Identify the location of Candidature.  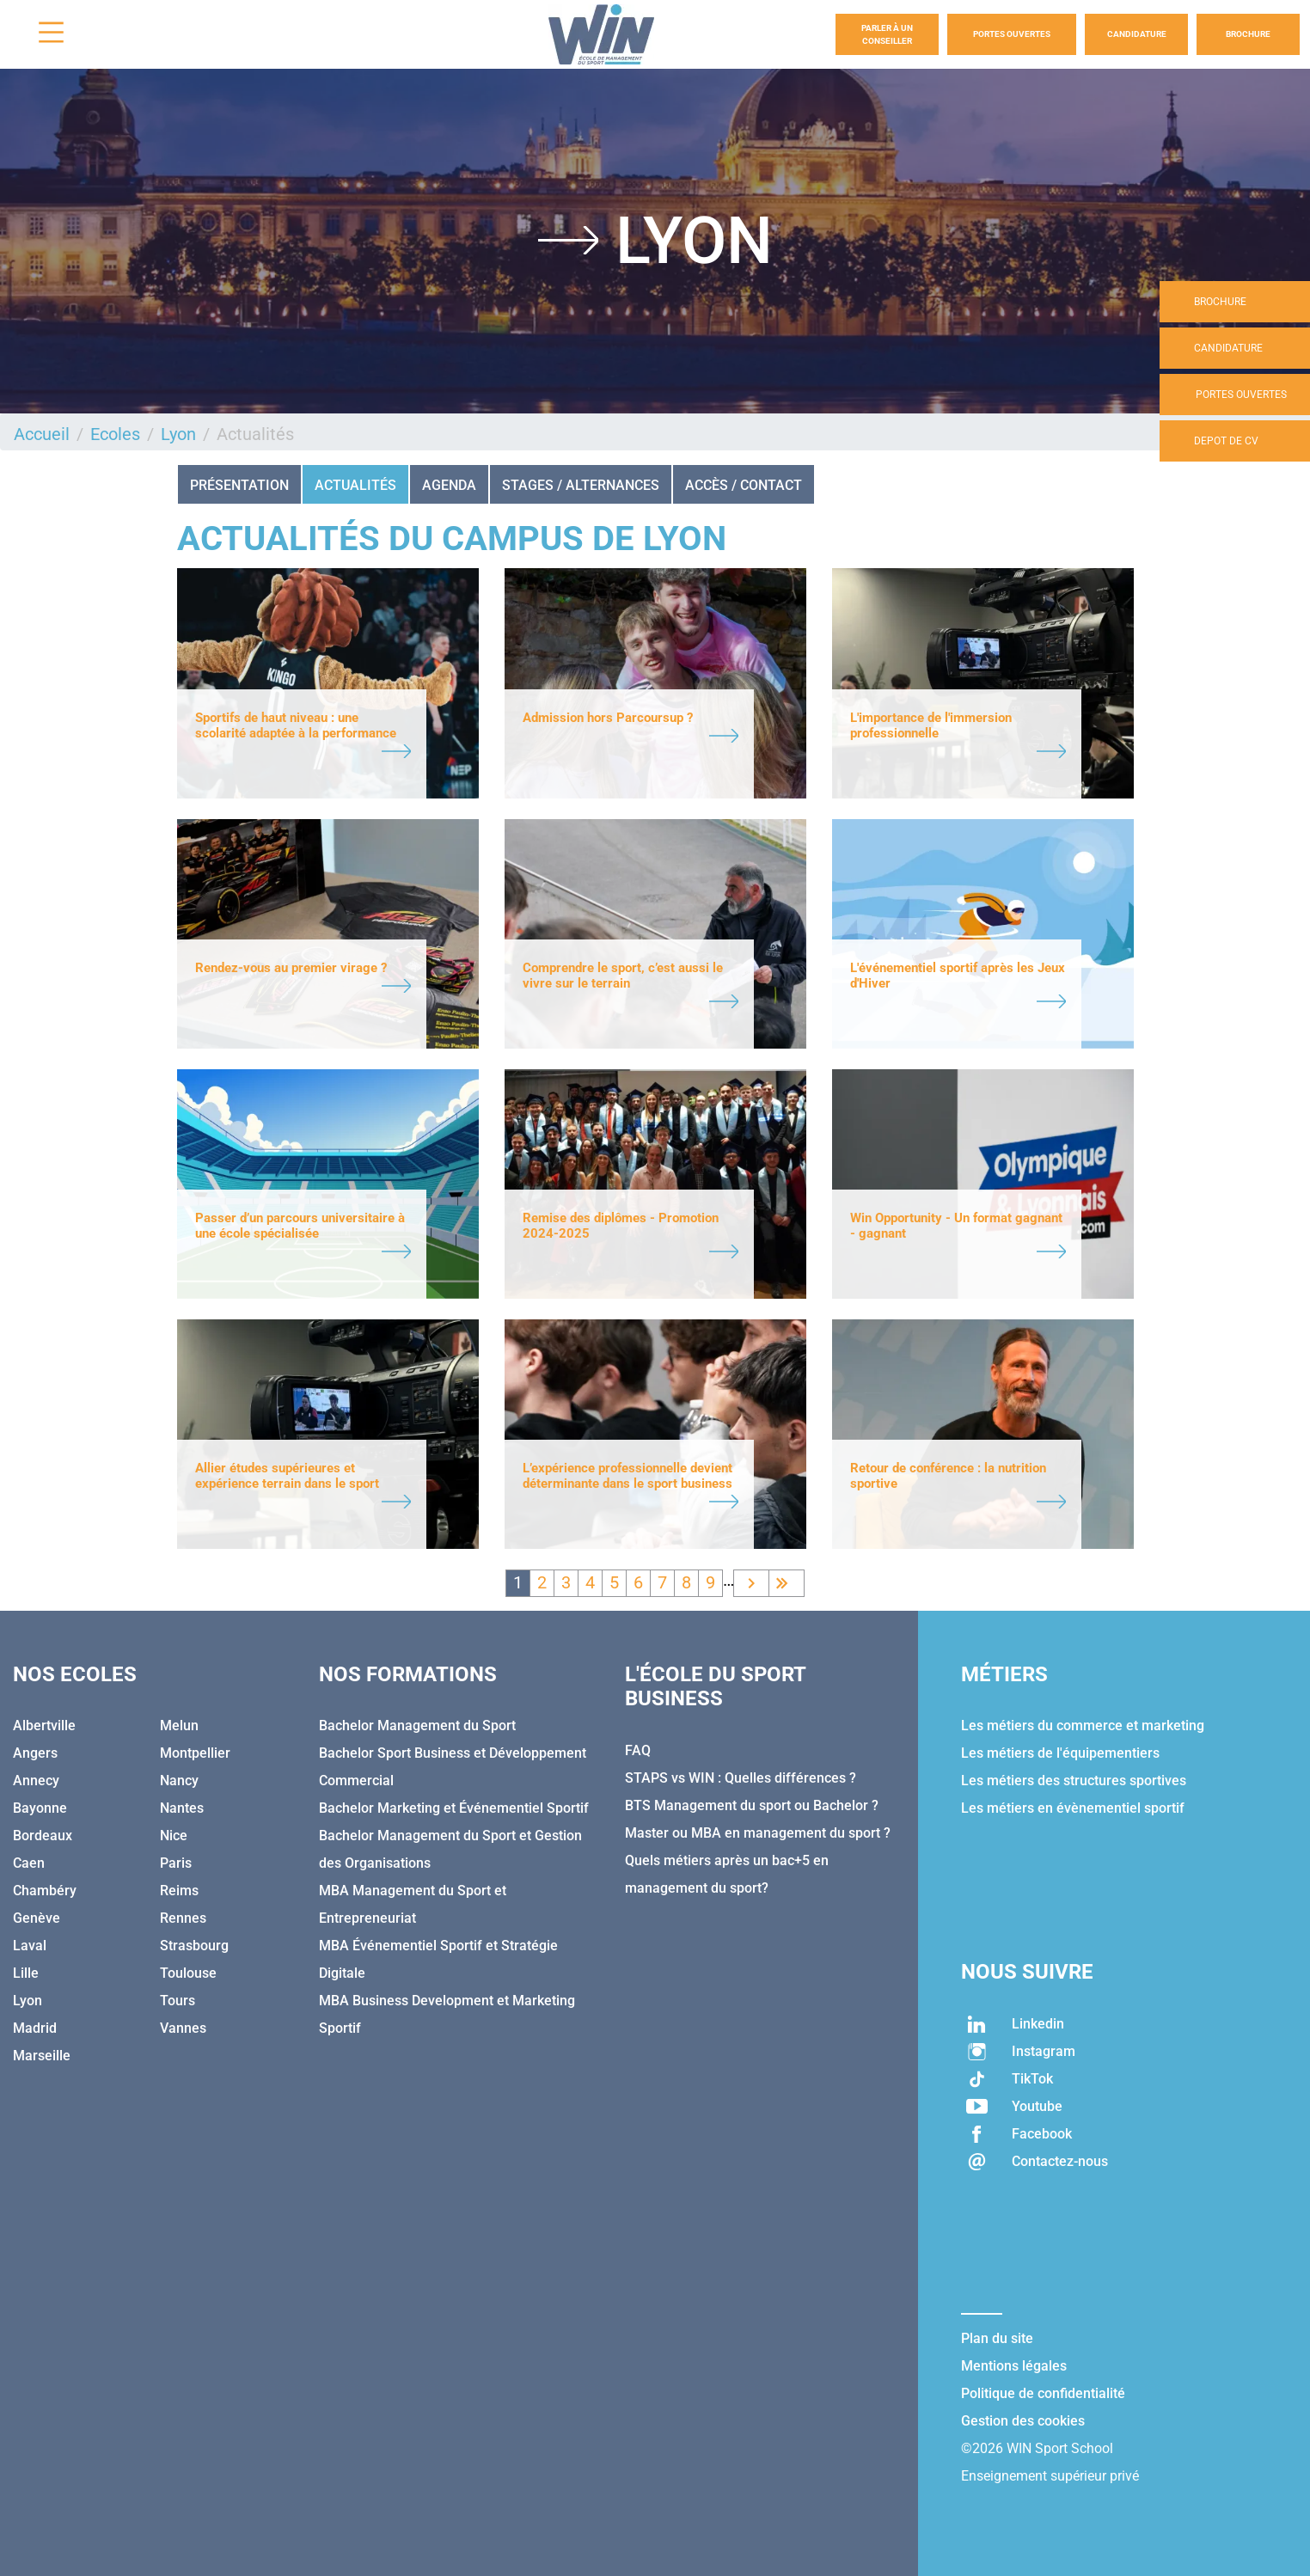
(1136, 34).